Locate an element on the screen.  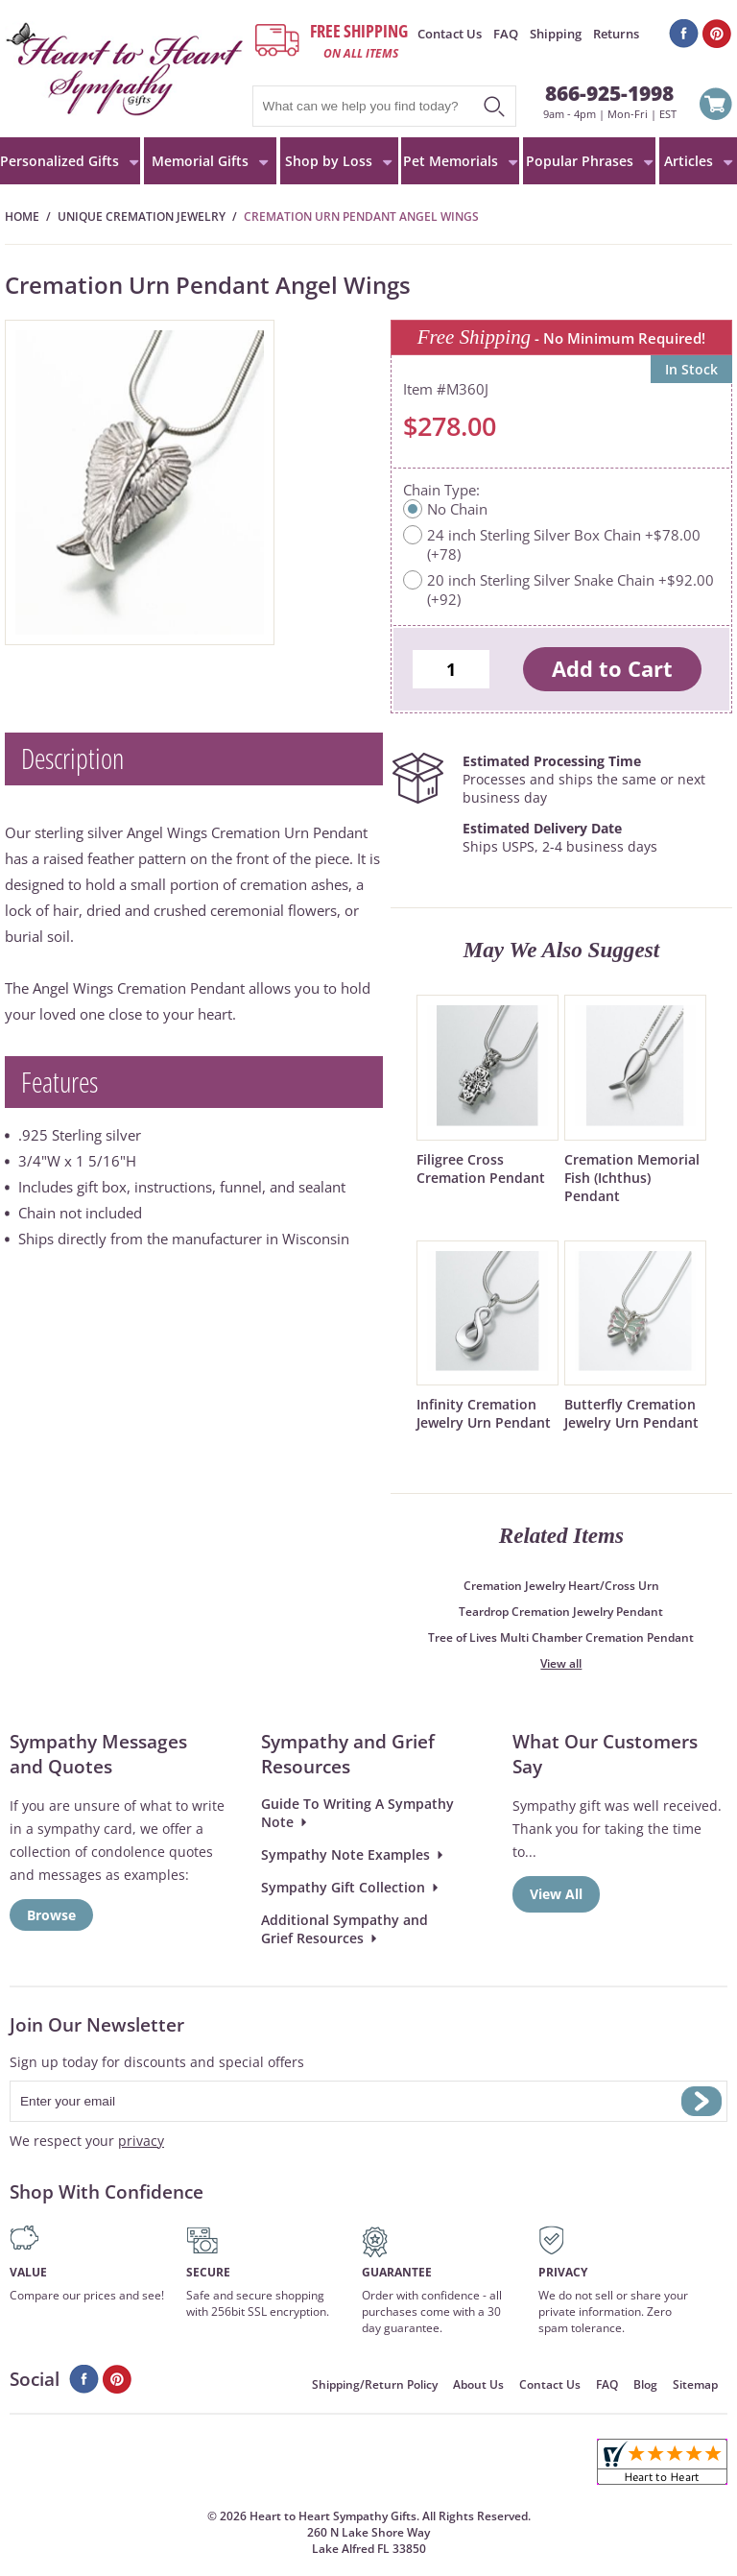
Additional Sympathy and Grief Resources is located at coordinates (344, 1929).